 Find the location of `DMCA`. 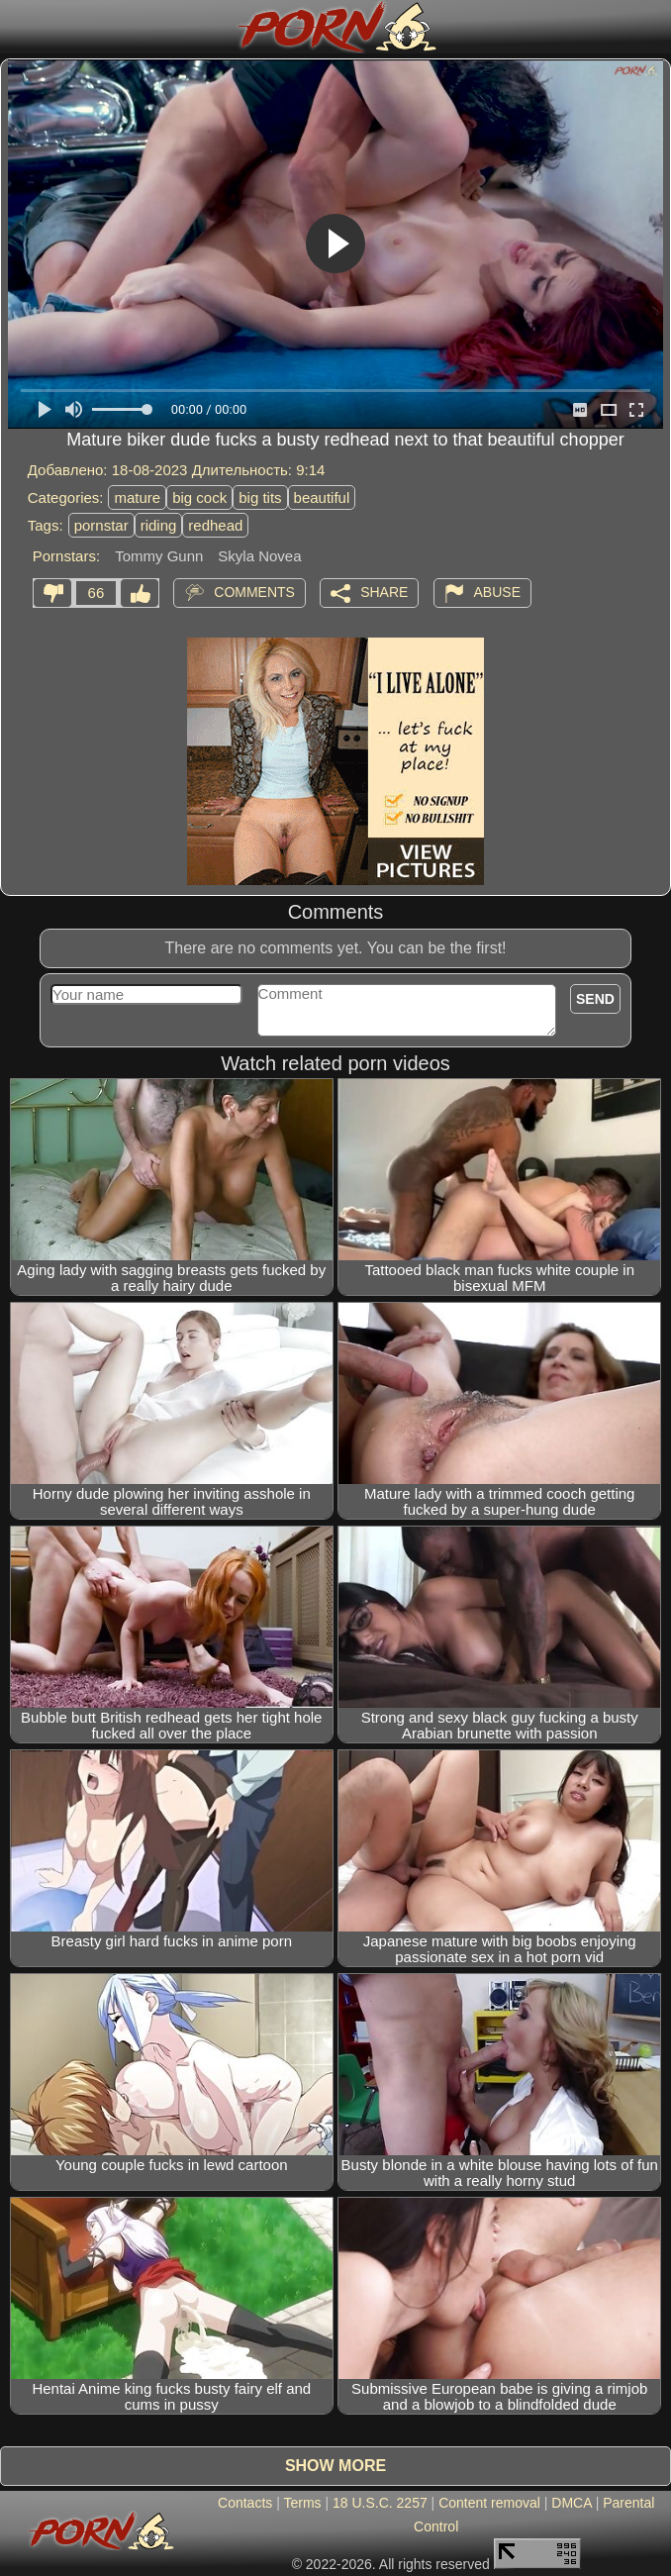

DMCA is located at coordinates (571, 2503).